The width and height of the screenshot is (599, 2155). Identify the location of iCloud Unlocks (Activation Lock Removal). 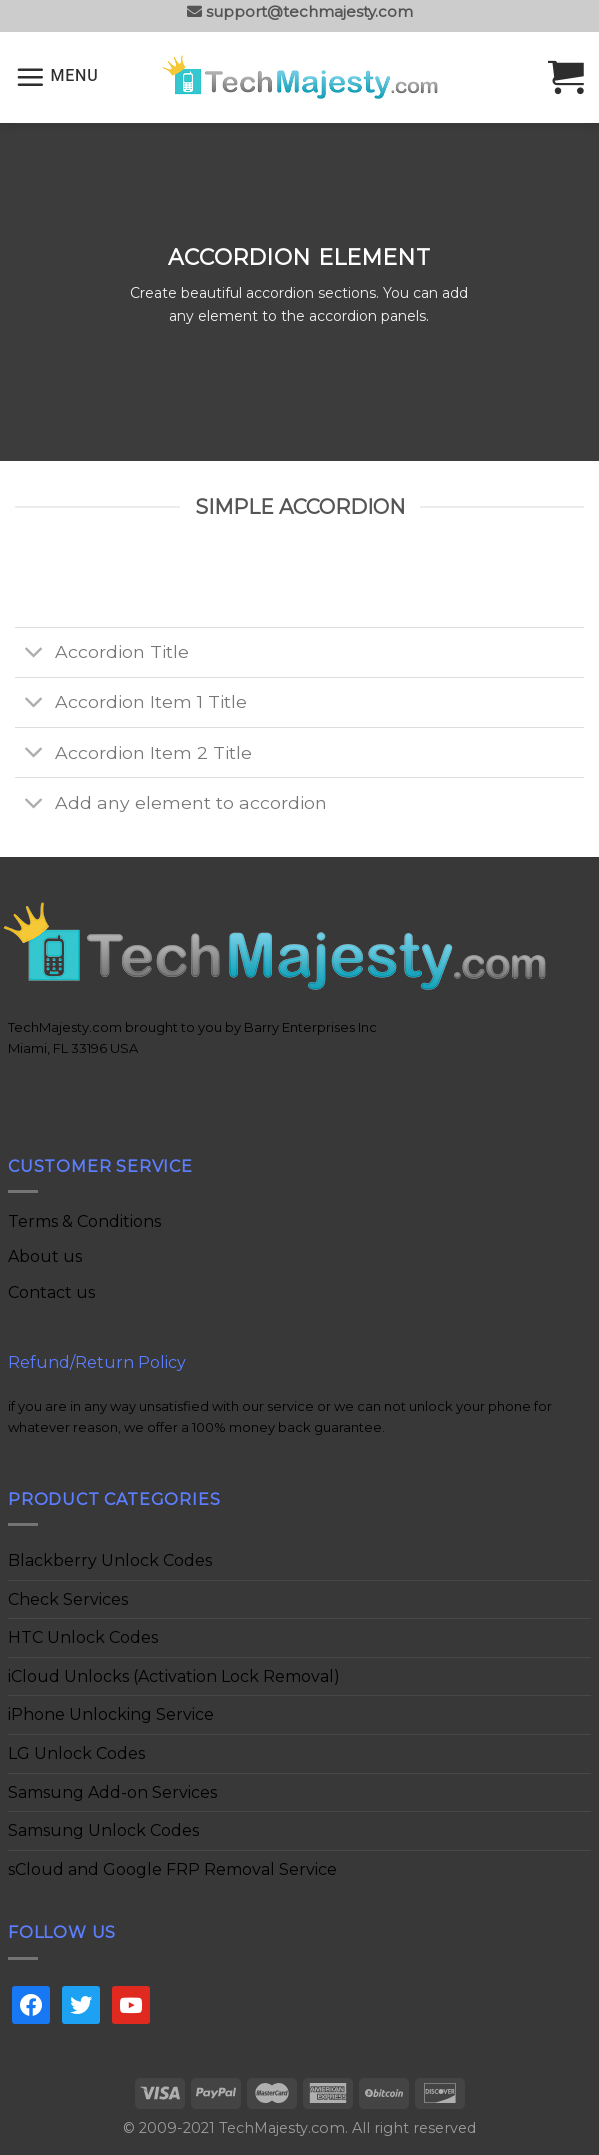
(174, 1676).